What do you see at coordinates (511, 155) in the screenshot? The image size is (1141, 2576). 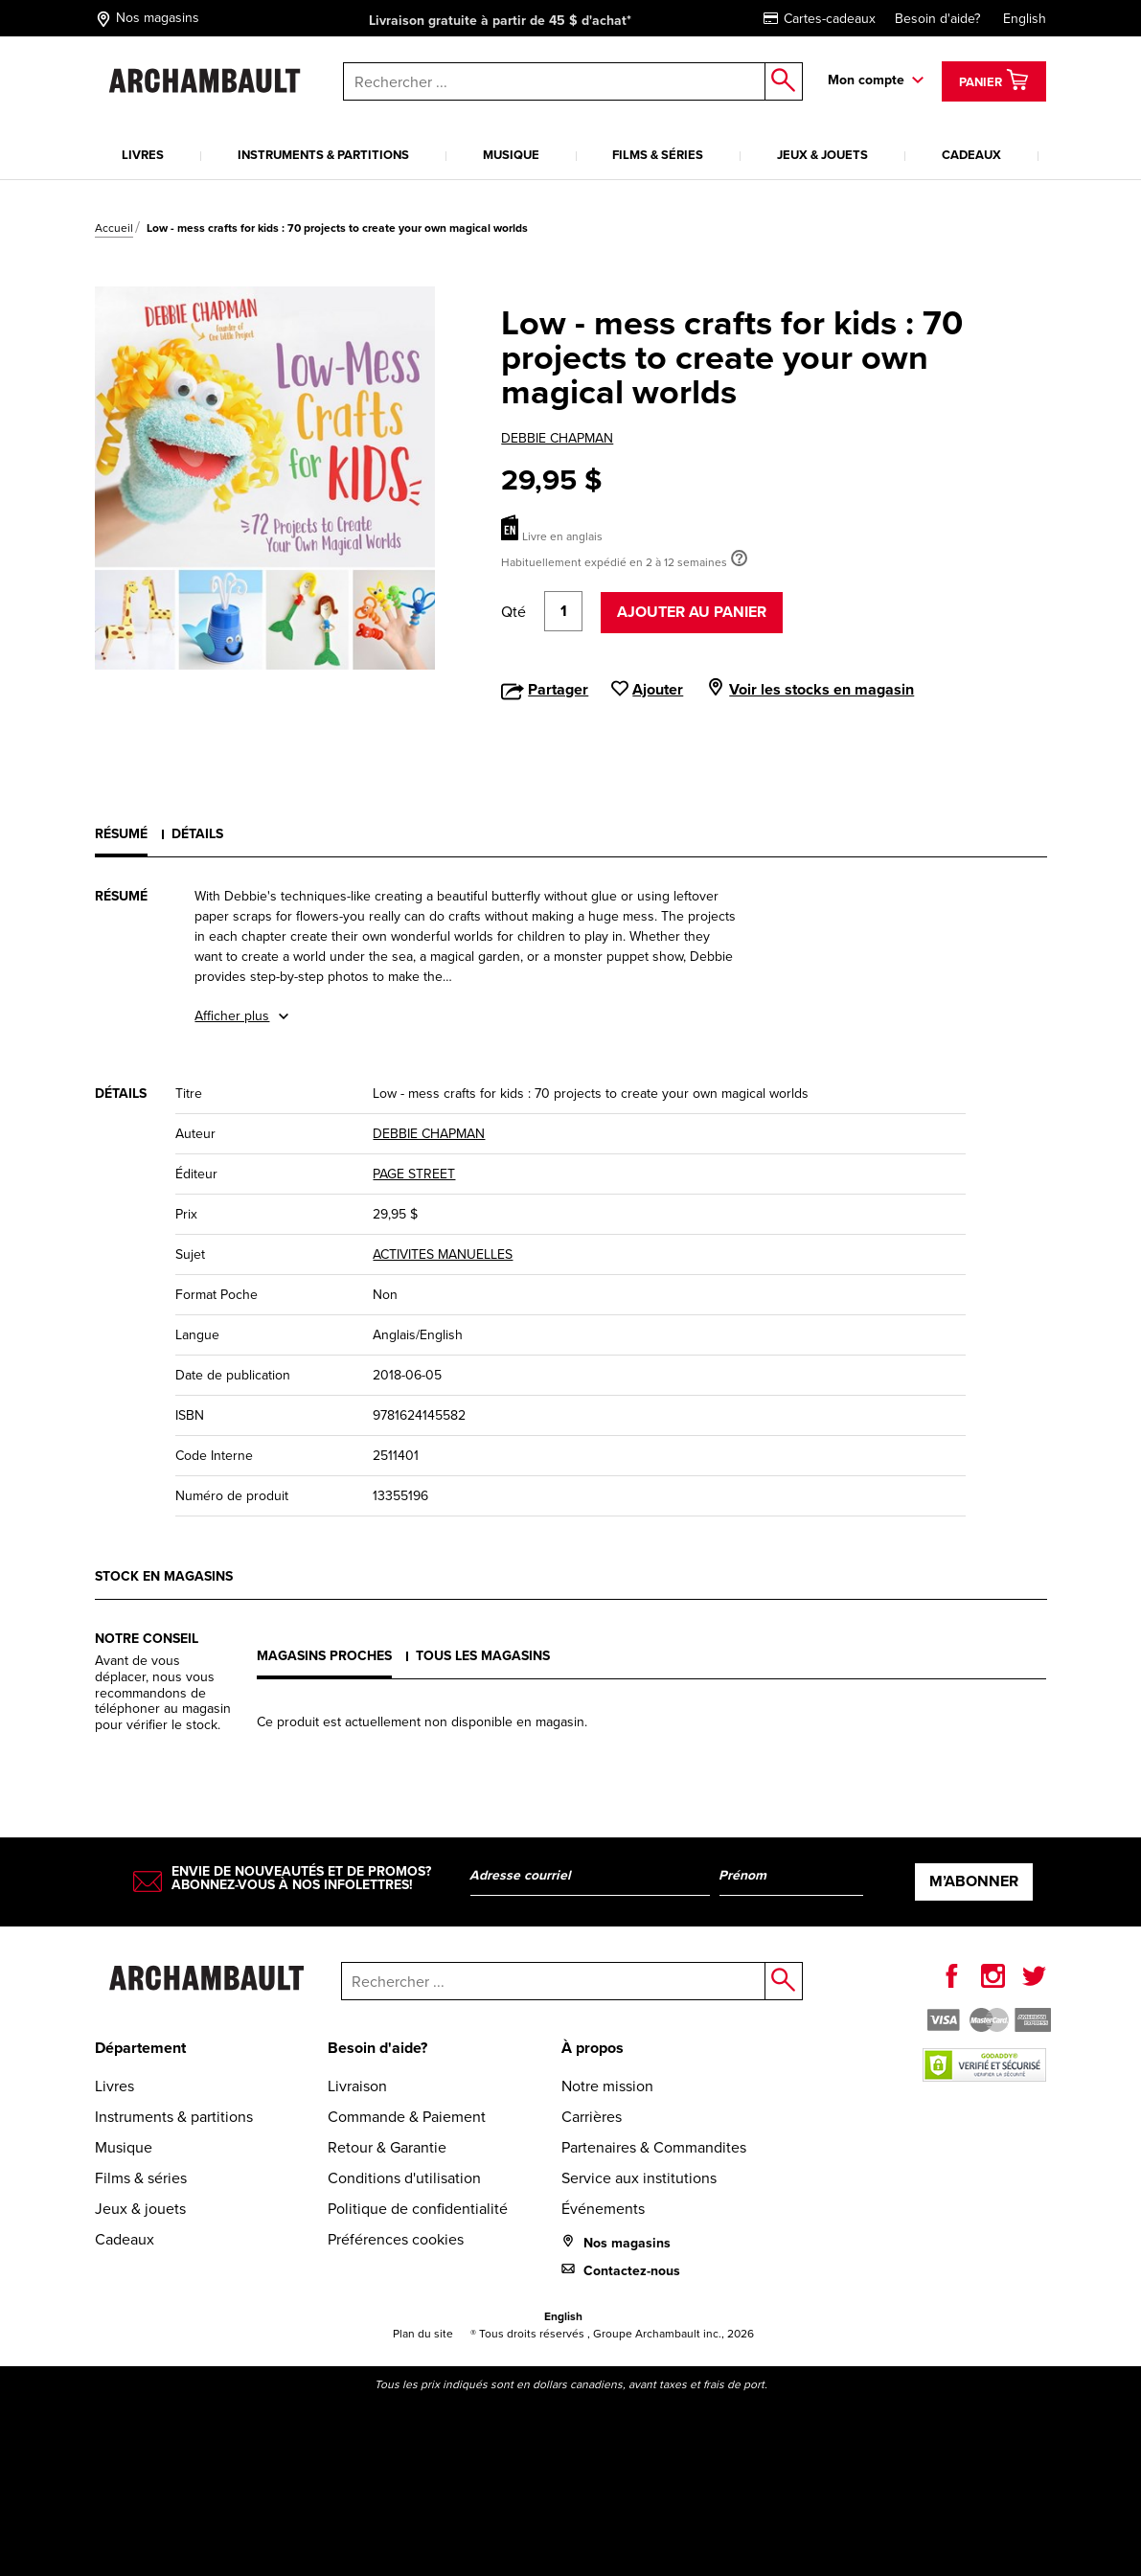 I see `Musique` at bounding box center [511, 155].